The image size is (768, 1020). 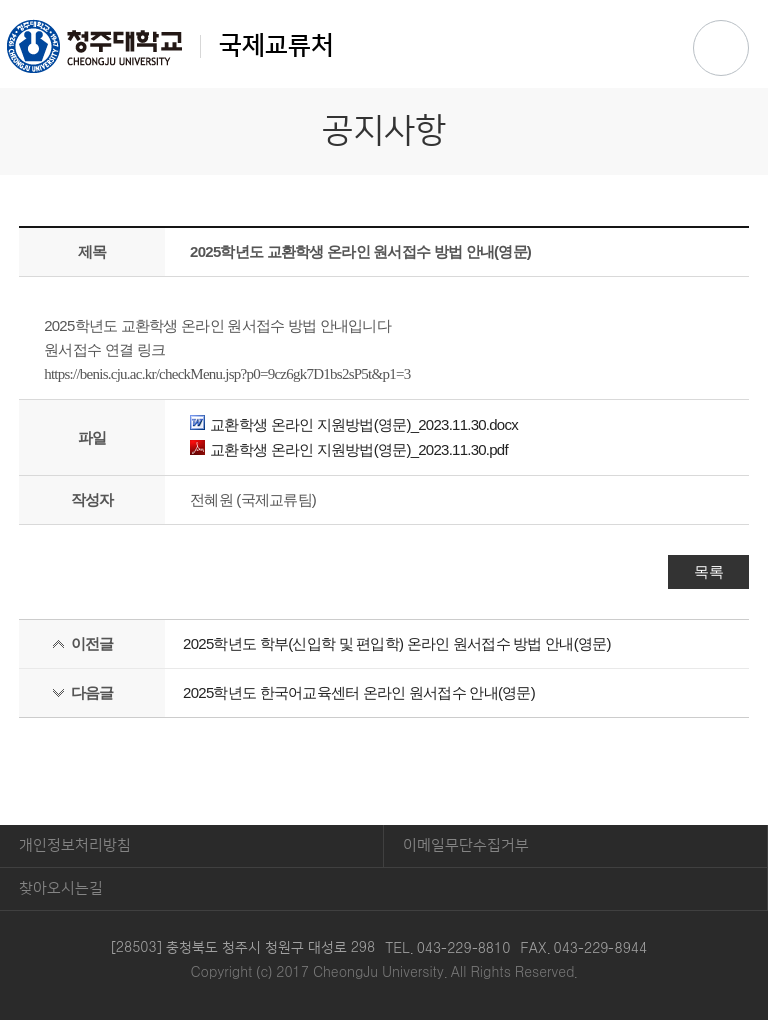 I want to click on 2025학년도 한국어교육센터 온라인 원서접수 안내(영문), so click(x=359, y=692).